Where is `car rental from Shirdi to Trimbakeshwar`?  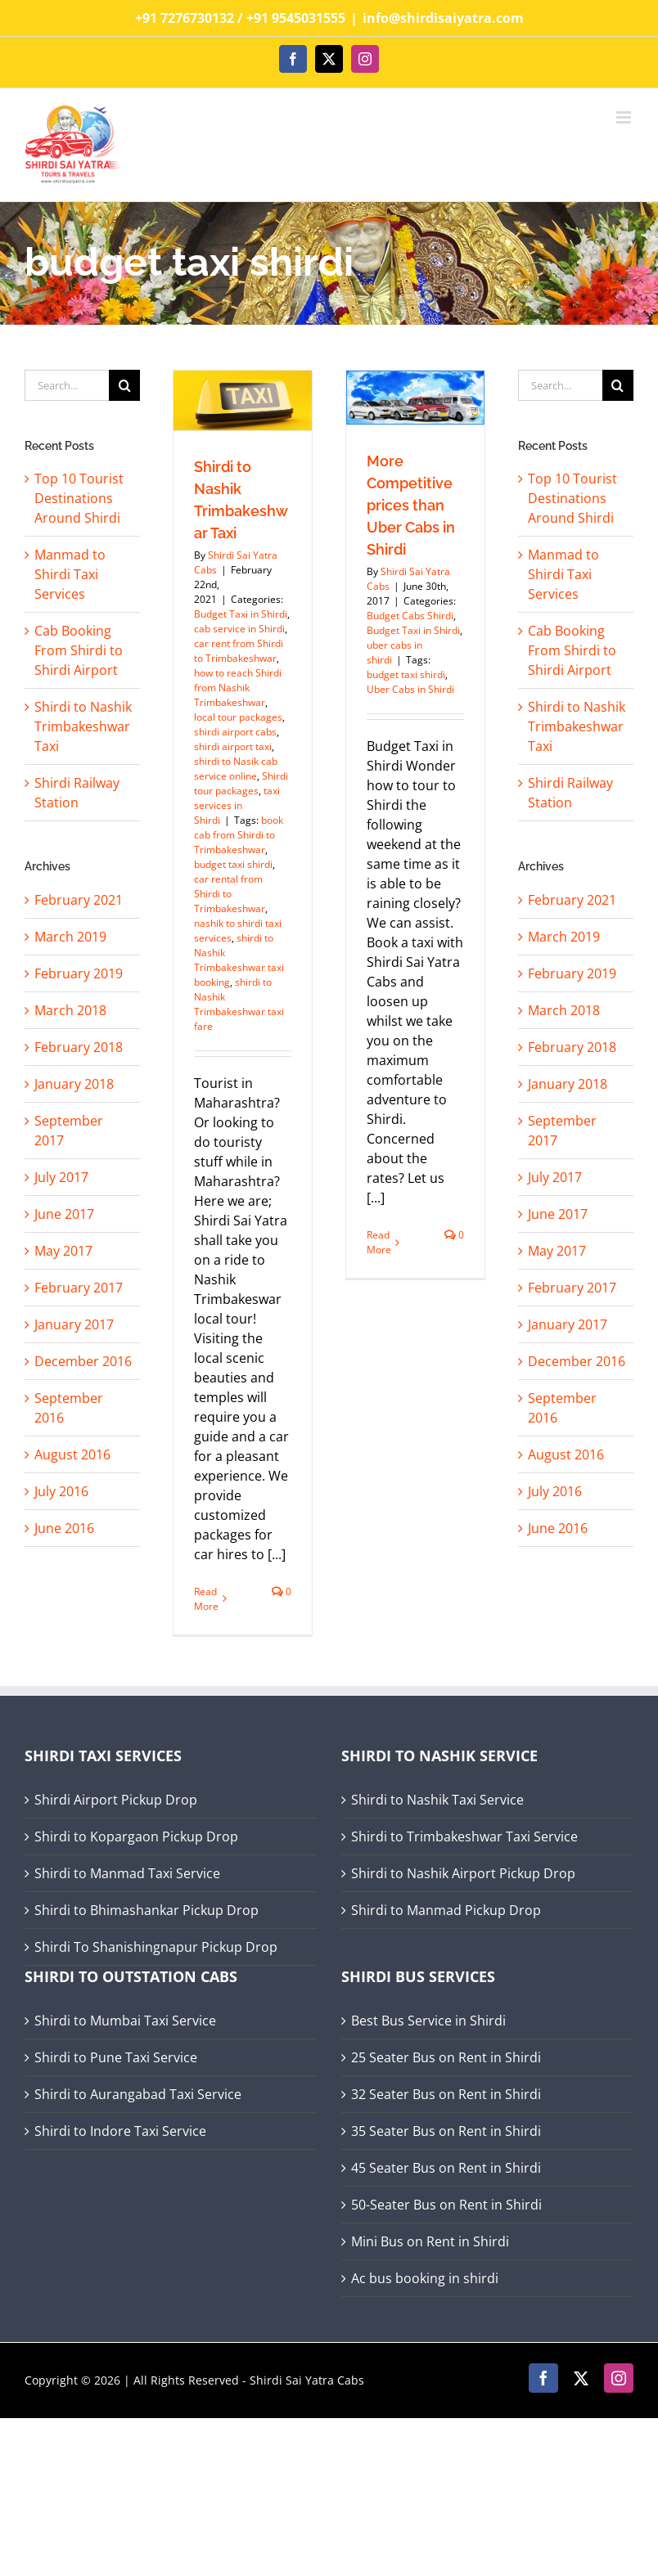
car rental from Shirdi to Trimbakeshwar is located at coordinates (229, 893).